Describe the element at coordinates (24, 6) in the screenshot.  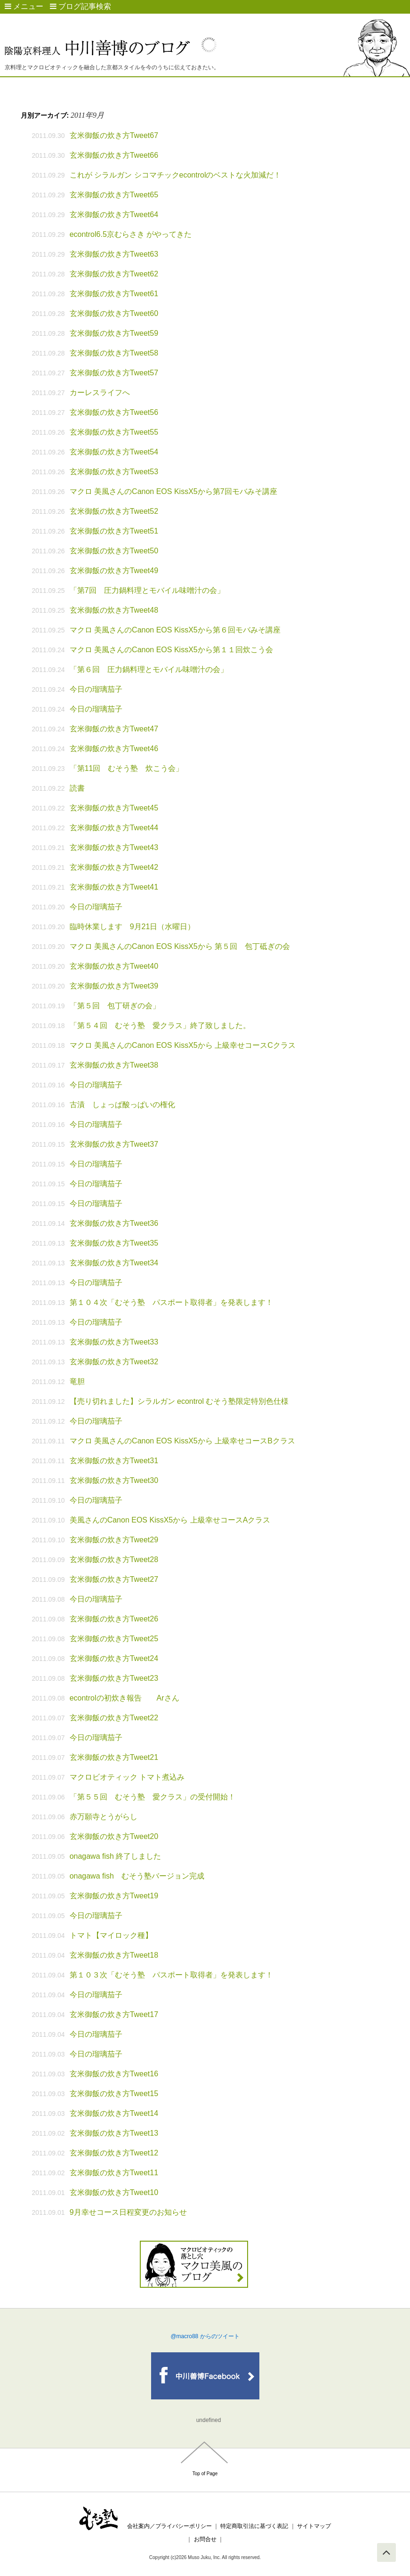
I see `メニュー` at that location.